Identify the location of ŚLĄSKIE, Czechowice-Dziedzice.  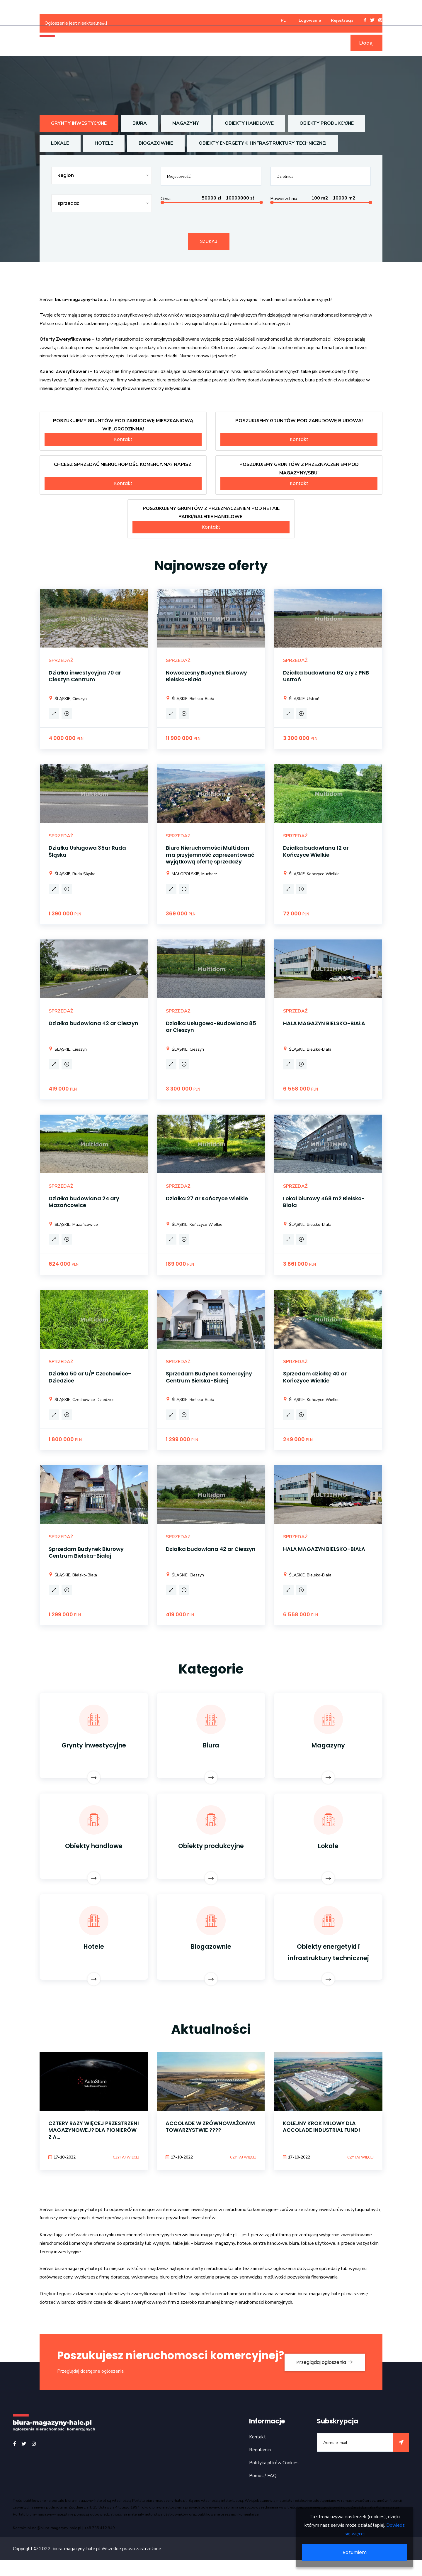
(82, 1400).